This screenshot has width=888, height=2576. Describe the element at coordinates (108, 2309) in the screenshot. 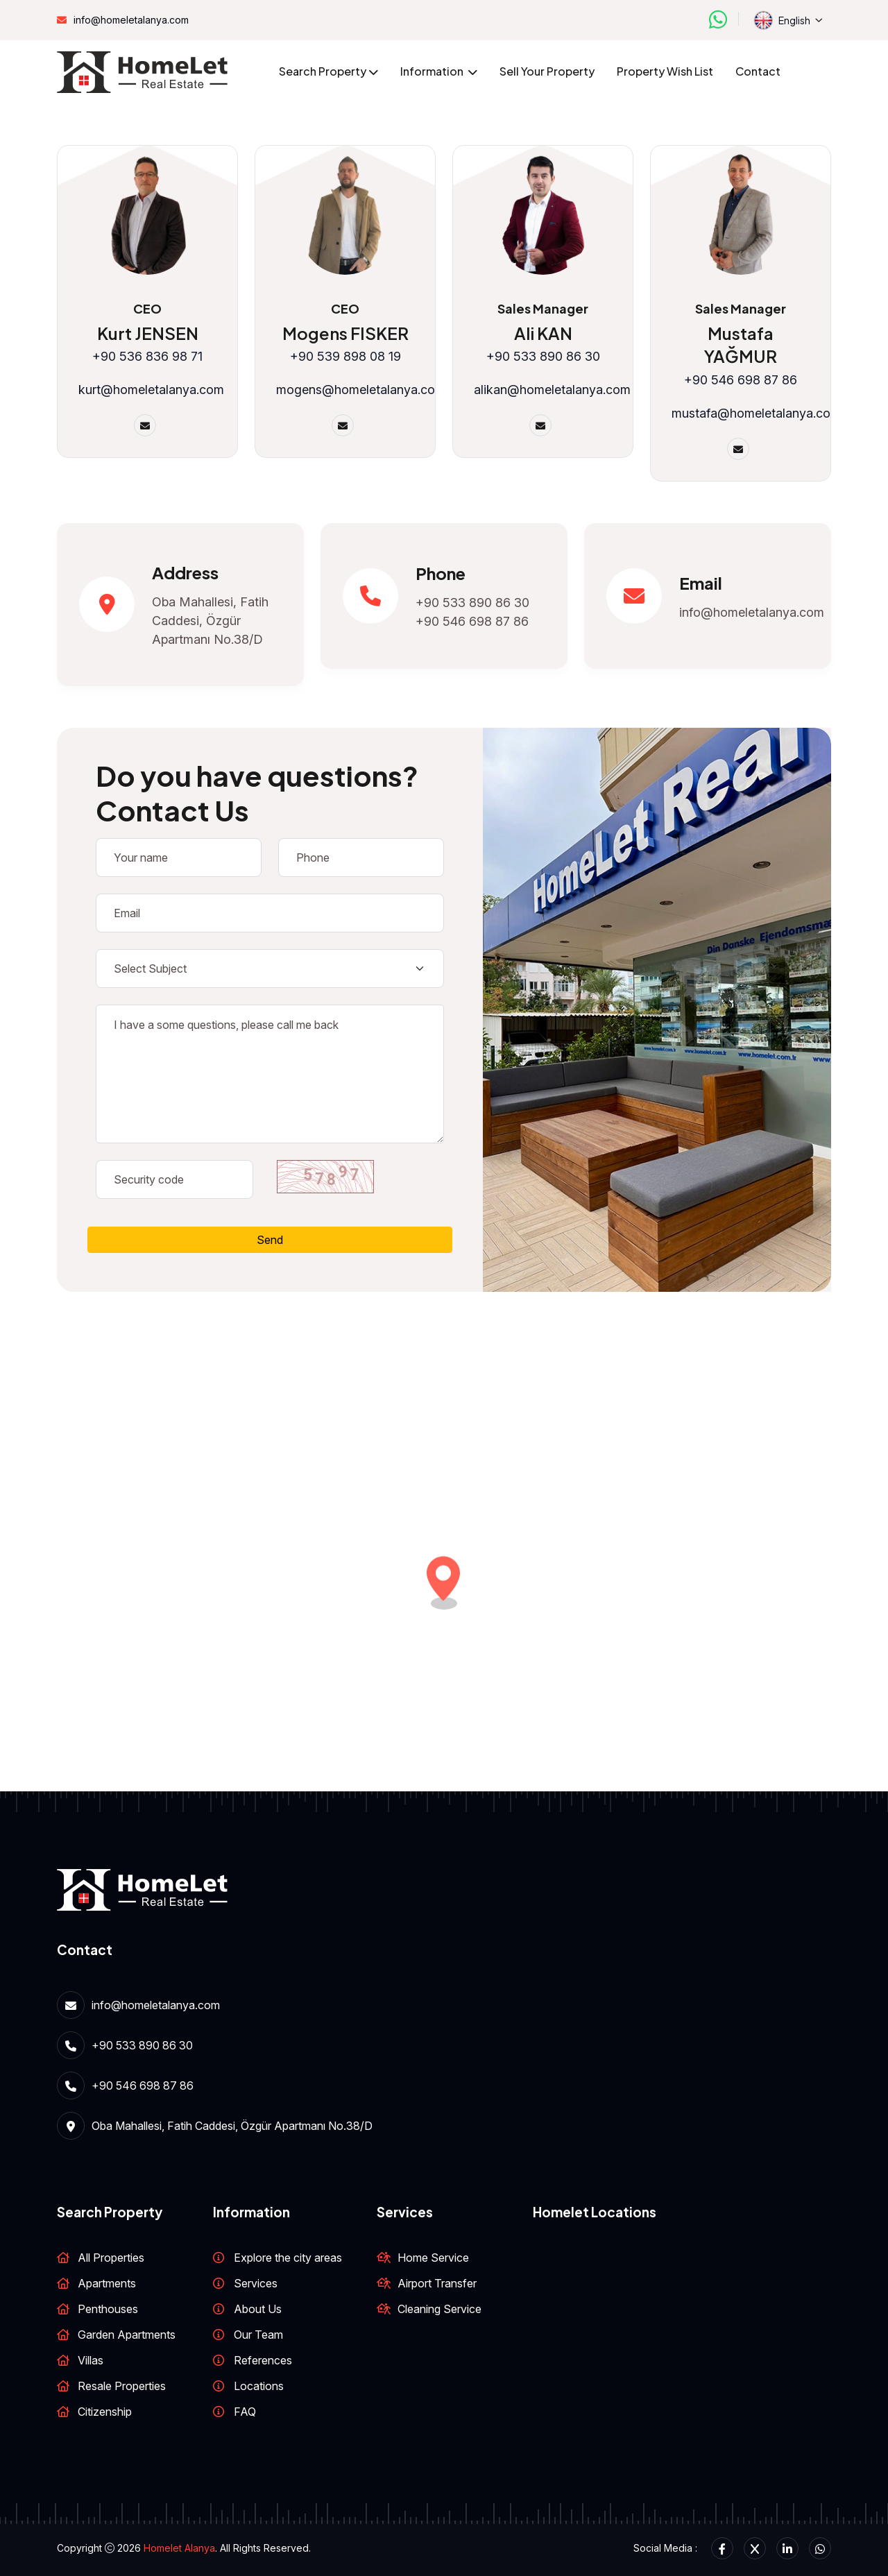

I see `Penthouses` at that location.